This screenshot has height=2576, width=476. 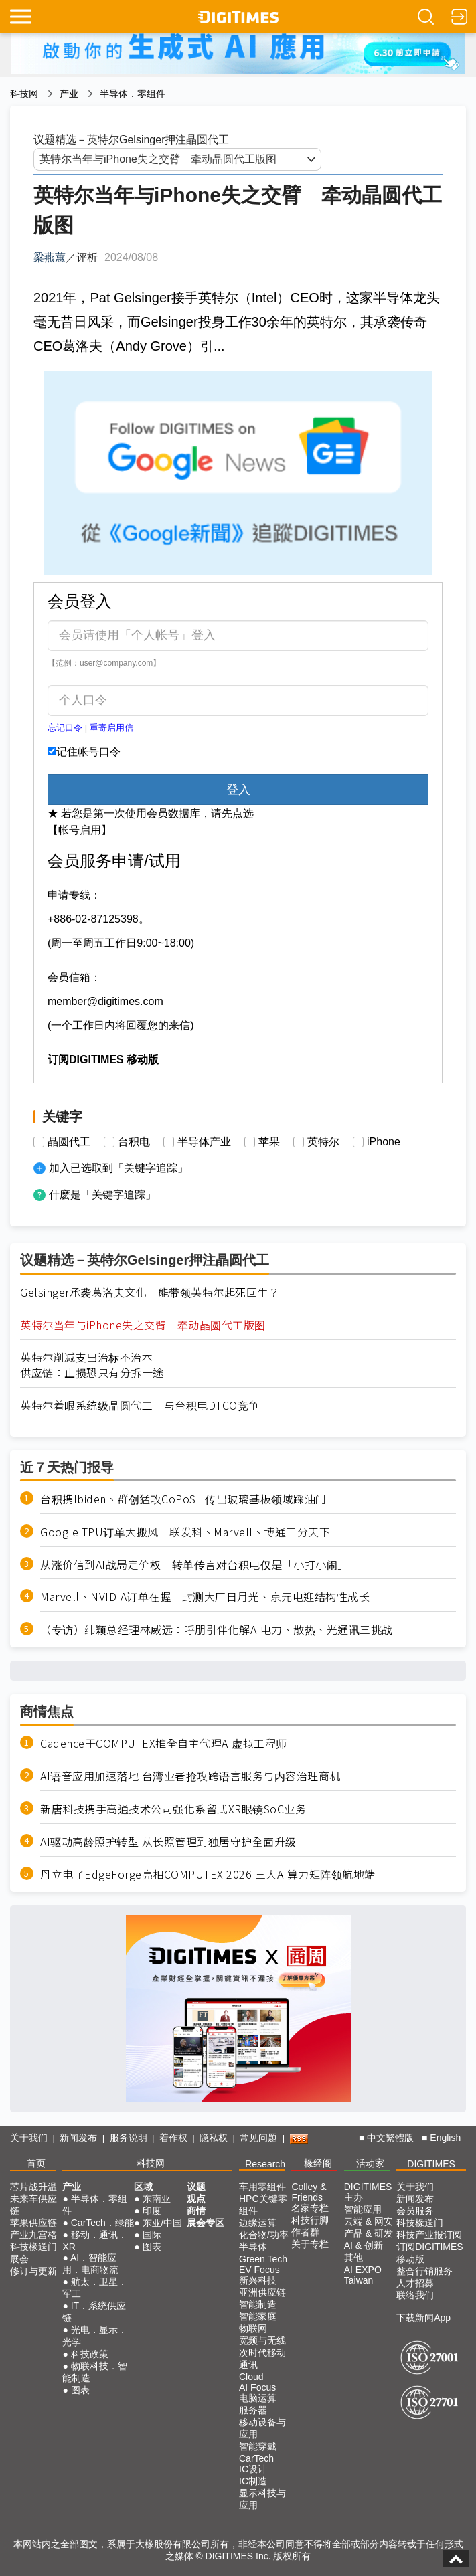 I want to click on 椽经阁, so click(x=318, y=2163).